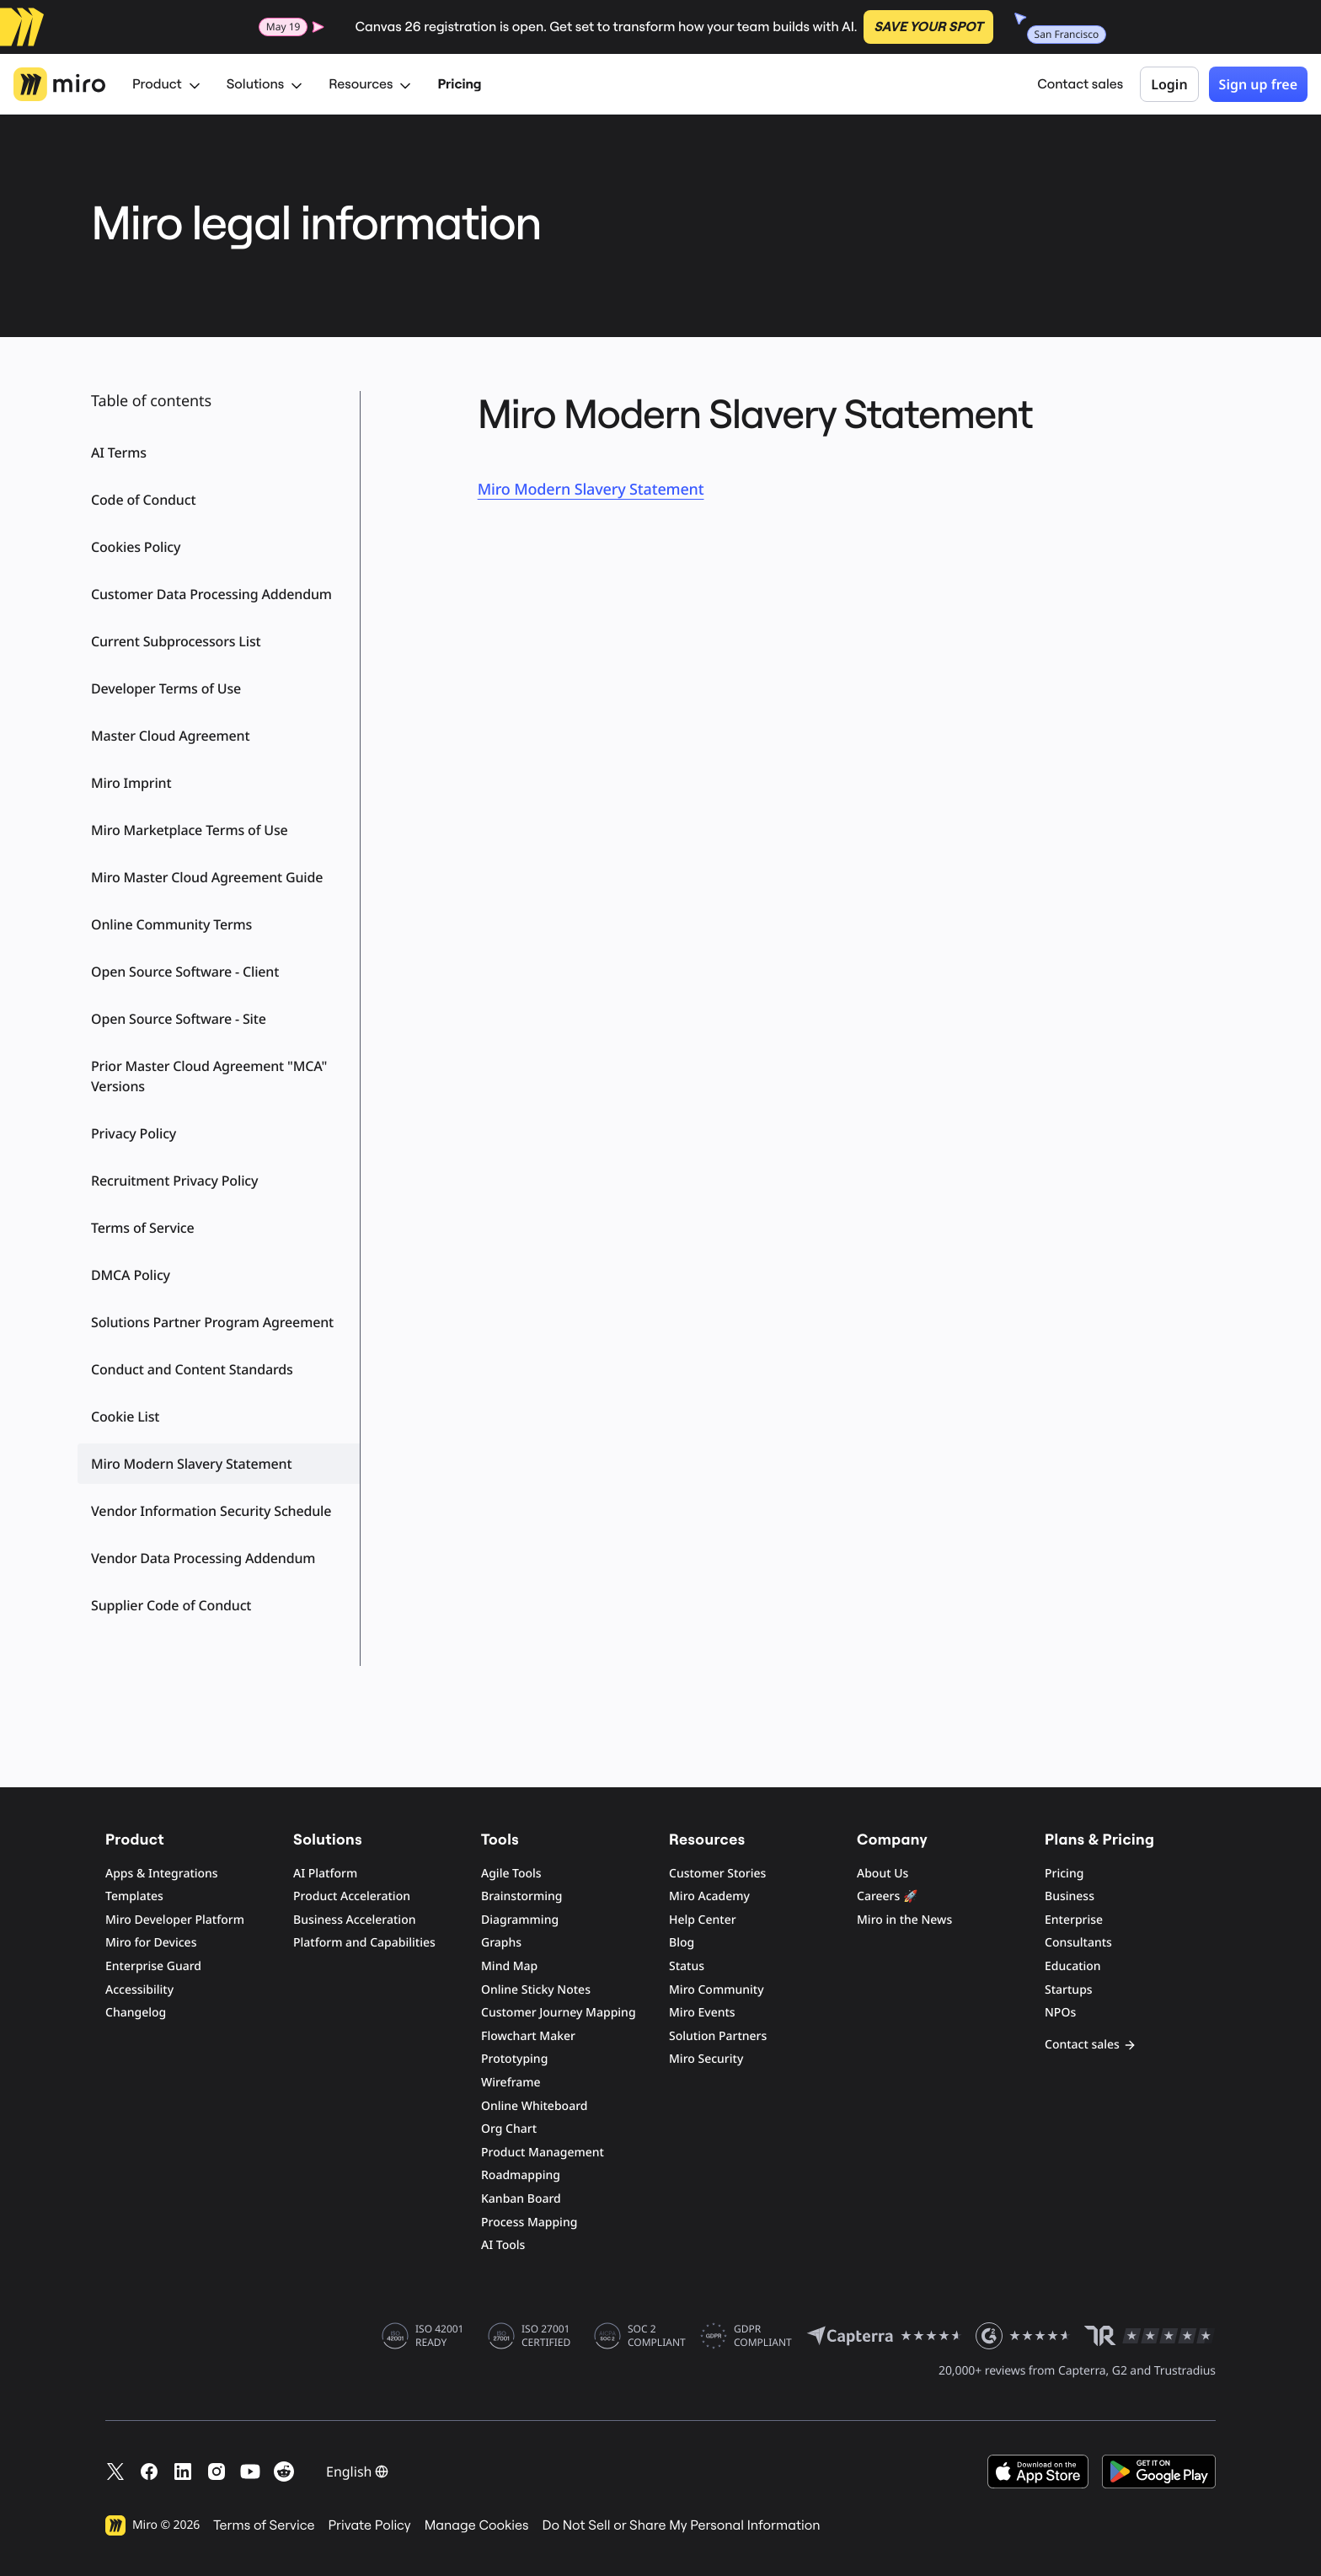  Describe the element at coordinates (1169, 84) in the screenshot. I see `Login` at that location.